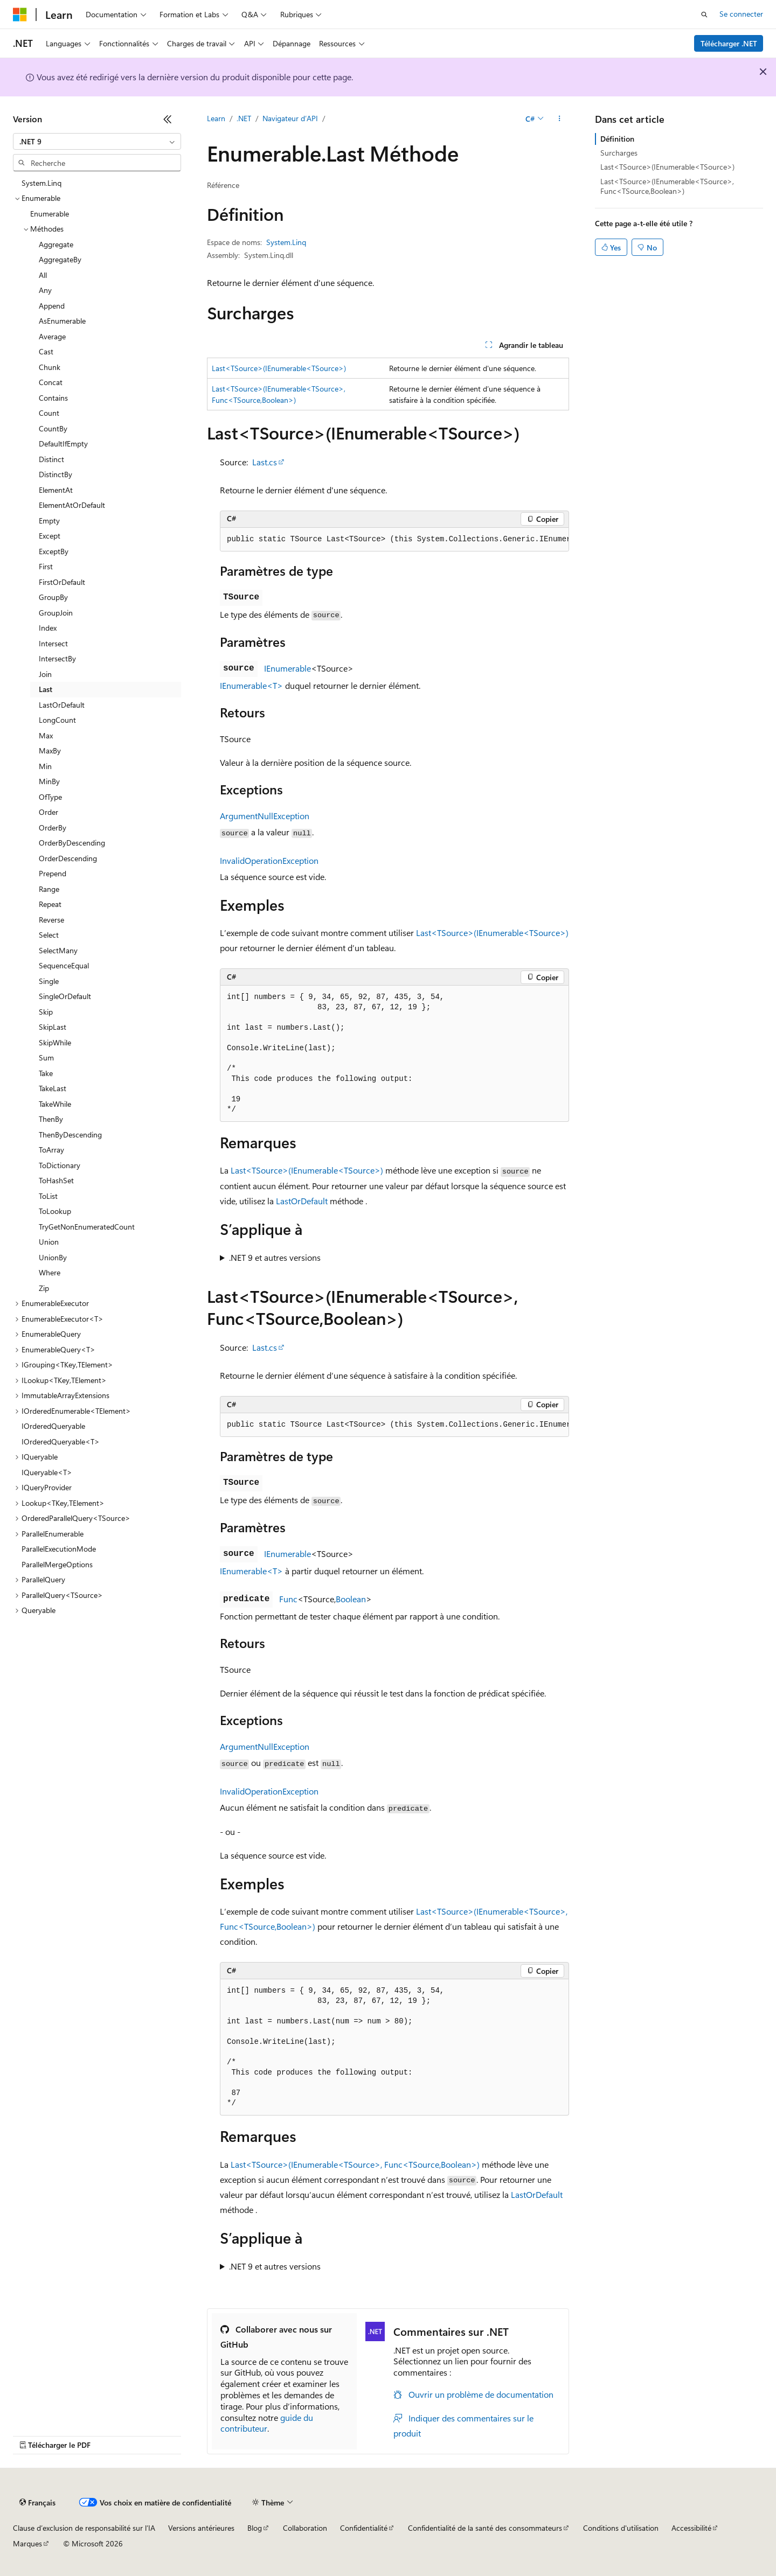 Image resolution: width=776 pixels, height=2576 pixels. I want to click on Conditions d'utilisation, so click(621, 2528).